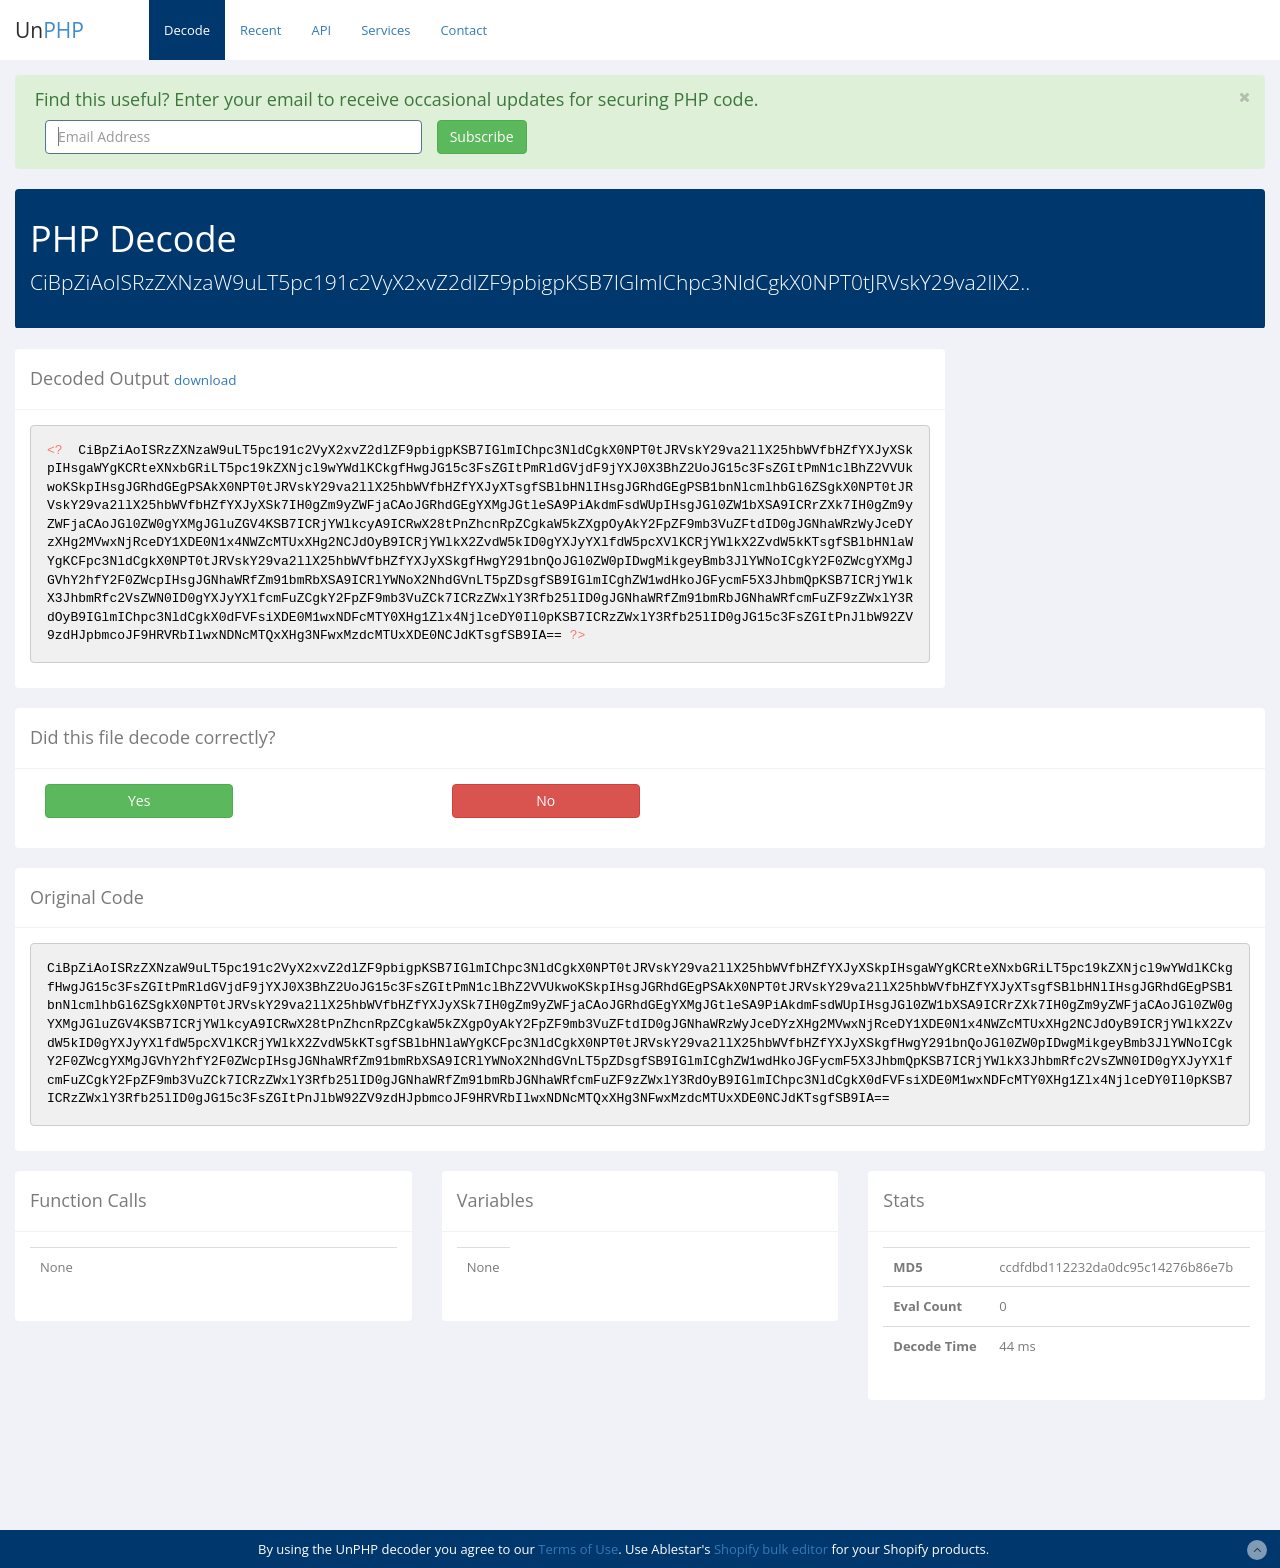 This screenshot has height=1568, width=1280. I want to click on Contact, so click(463, 30).